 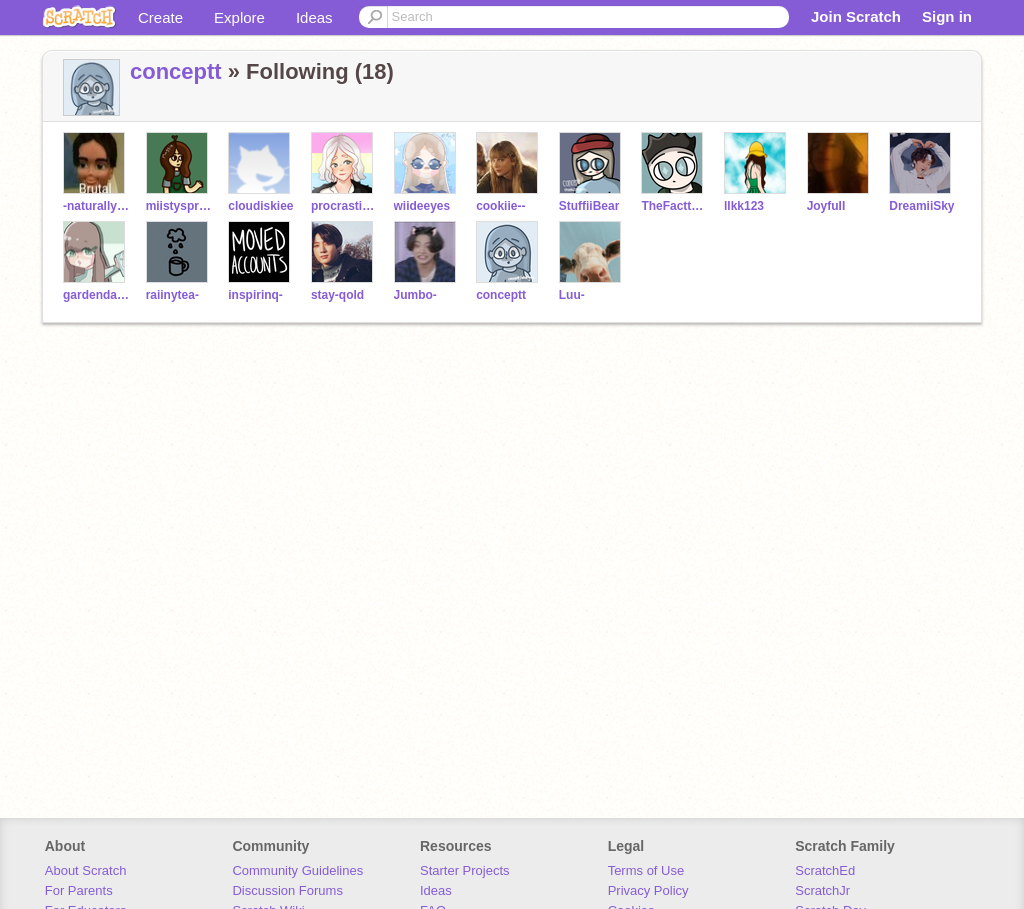 What do you see at coordinates (96, 206) in the screenshot?
I see `-naturallytoast` at bounding box center [96, 206].